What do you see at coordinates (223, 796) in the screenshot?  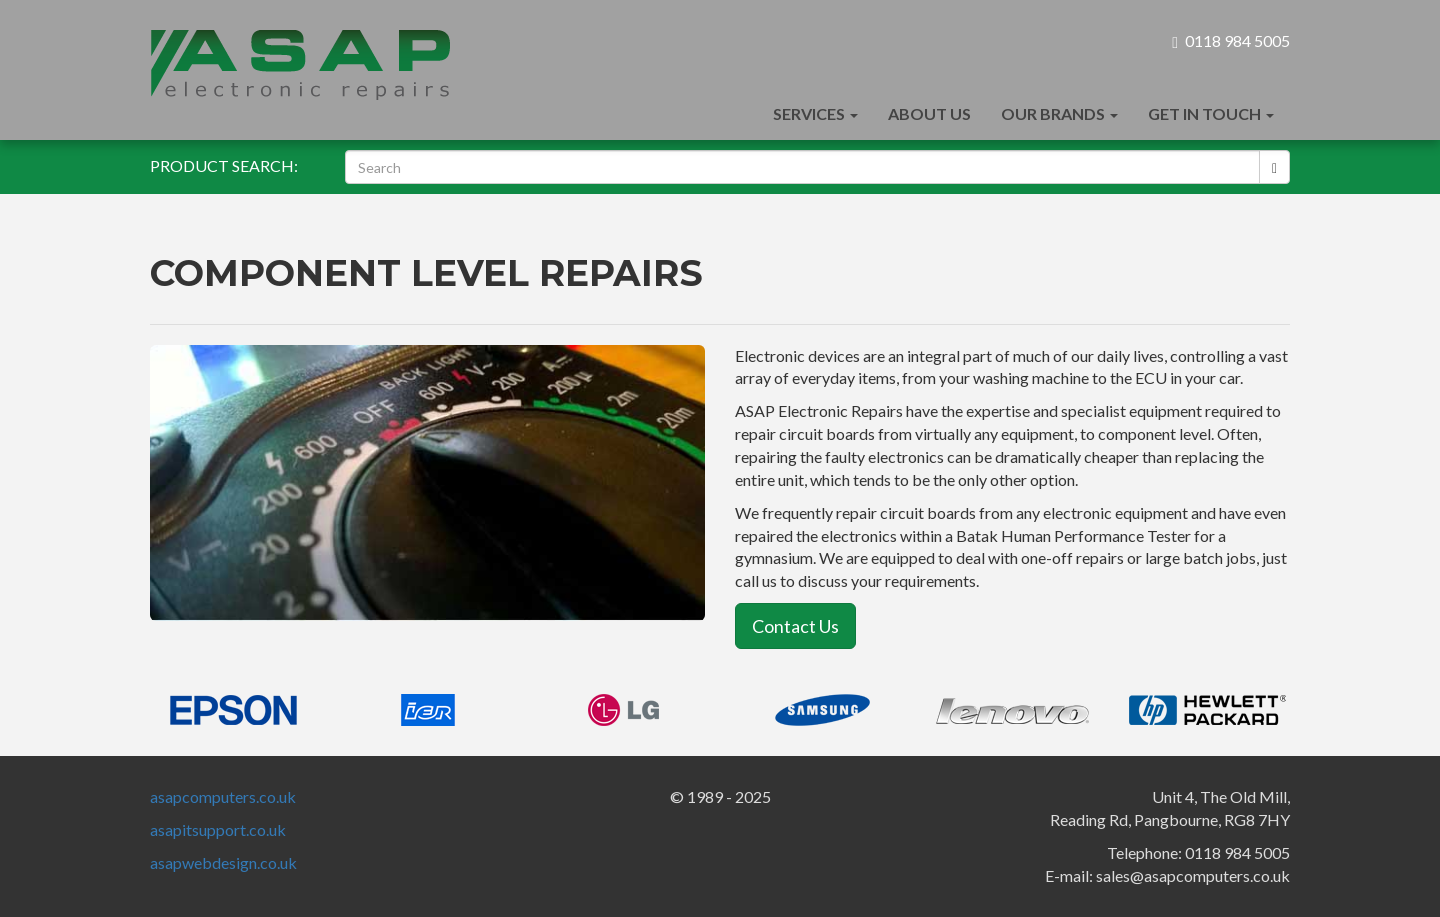 I see `asapcomputers.co.uk` at bounding box center [223, 796].